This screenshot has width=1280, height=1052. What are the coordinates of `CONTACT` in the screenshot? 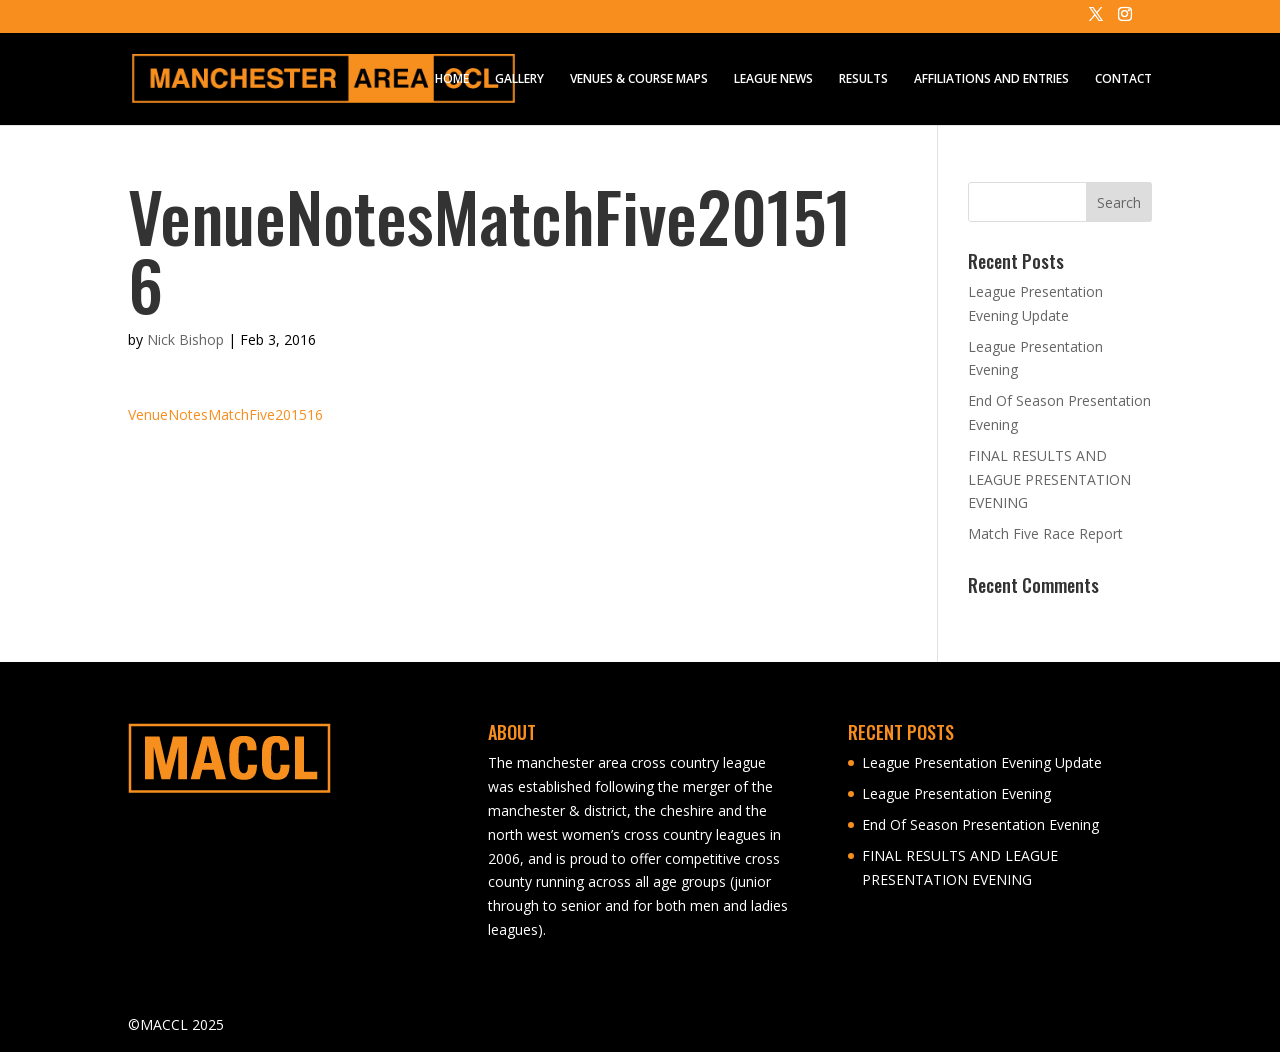 It's located at (1123, 79).